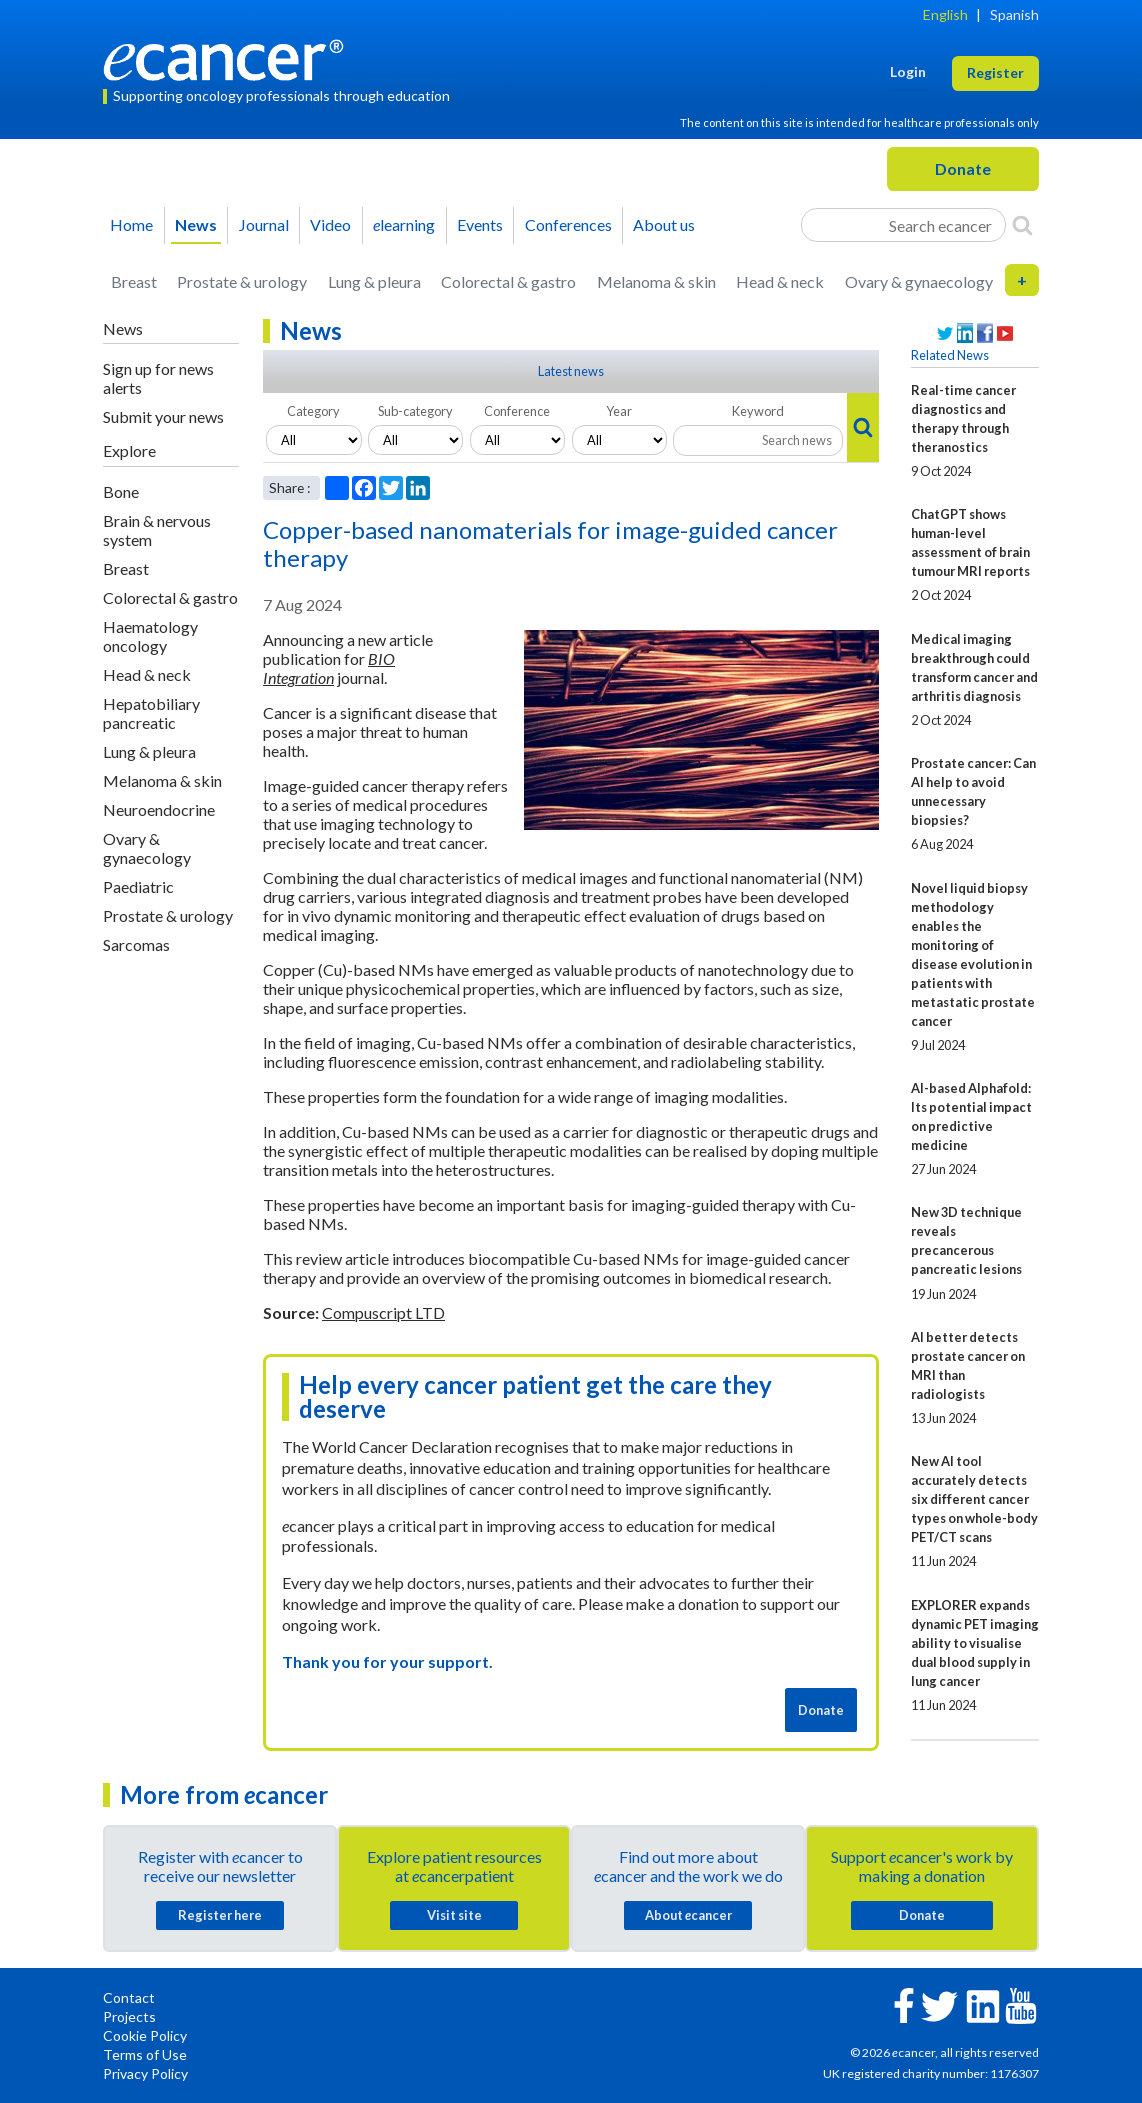  What do you see at coordinates (151, 713) in the screenshot?
I see `Hepatobiliary pancreatic` at bounding box center [151, 713].